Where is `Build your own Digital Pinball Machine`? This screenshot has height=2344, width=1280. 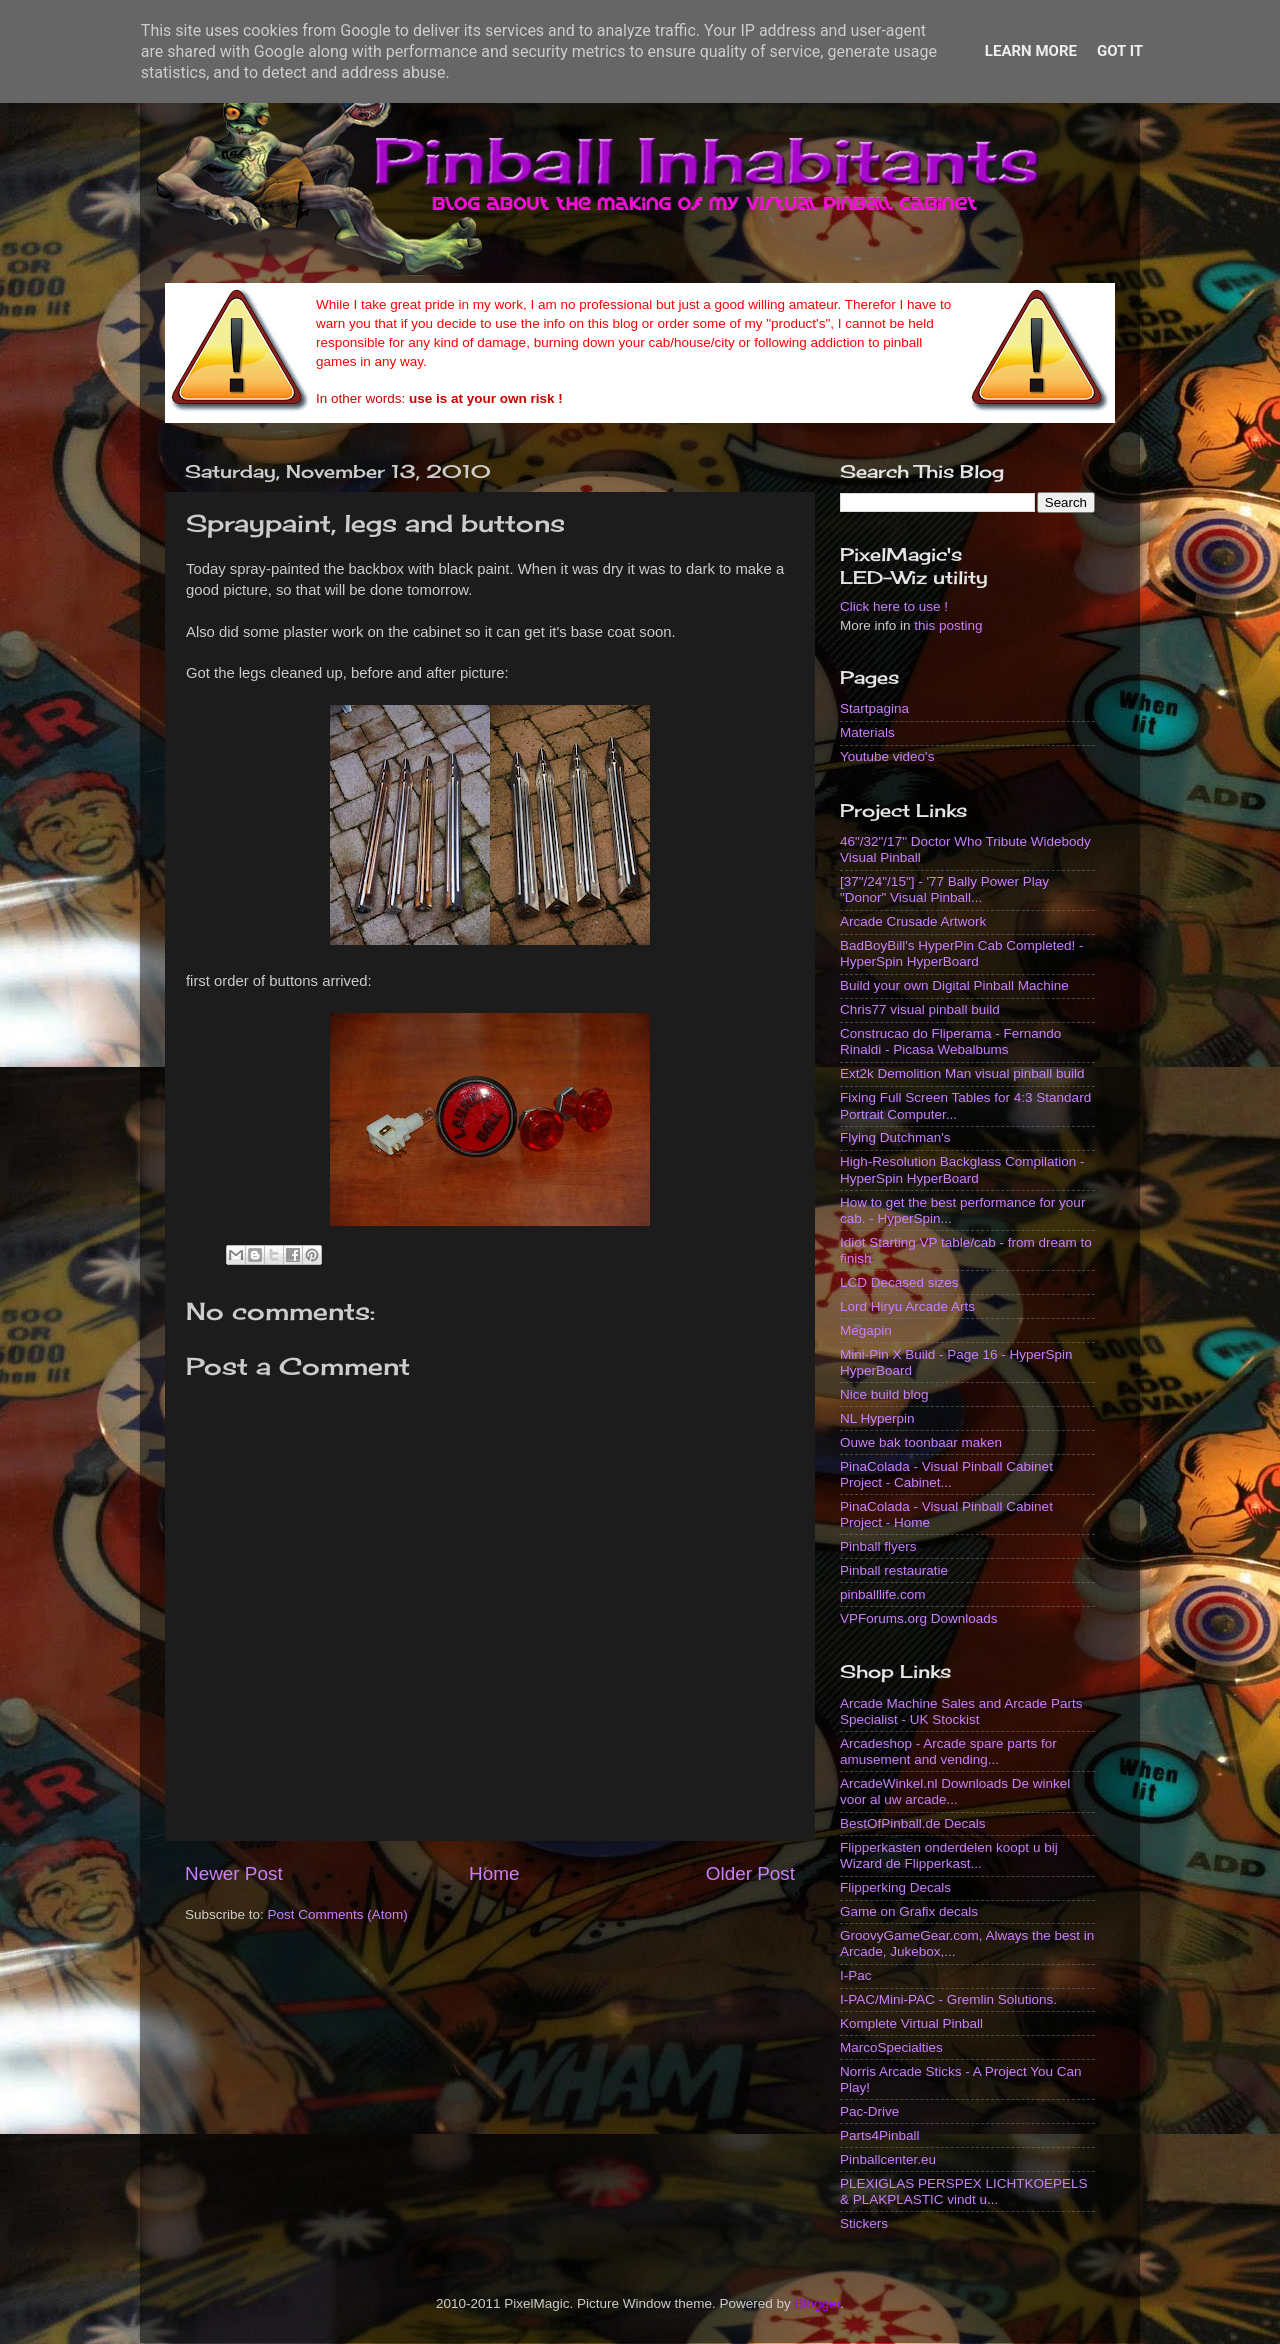
Build your own Digital Pinball Machine is located at coordinates (954, 985).